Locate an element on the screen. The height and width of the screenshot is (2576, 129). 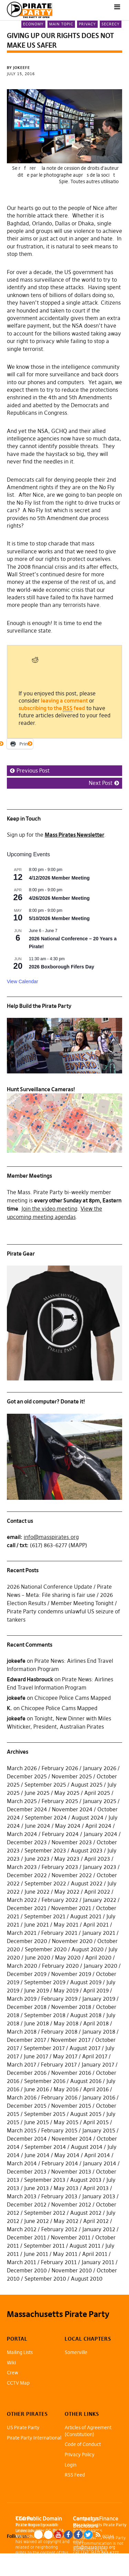
Edward Hasbrouck is located at coordinates (30, 1679).